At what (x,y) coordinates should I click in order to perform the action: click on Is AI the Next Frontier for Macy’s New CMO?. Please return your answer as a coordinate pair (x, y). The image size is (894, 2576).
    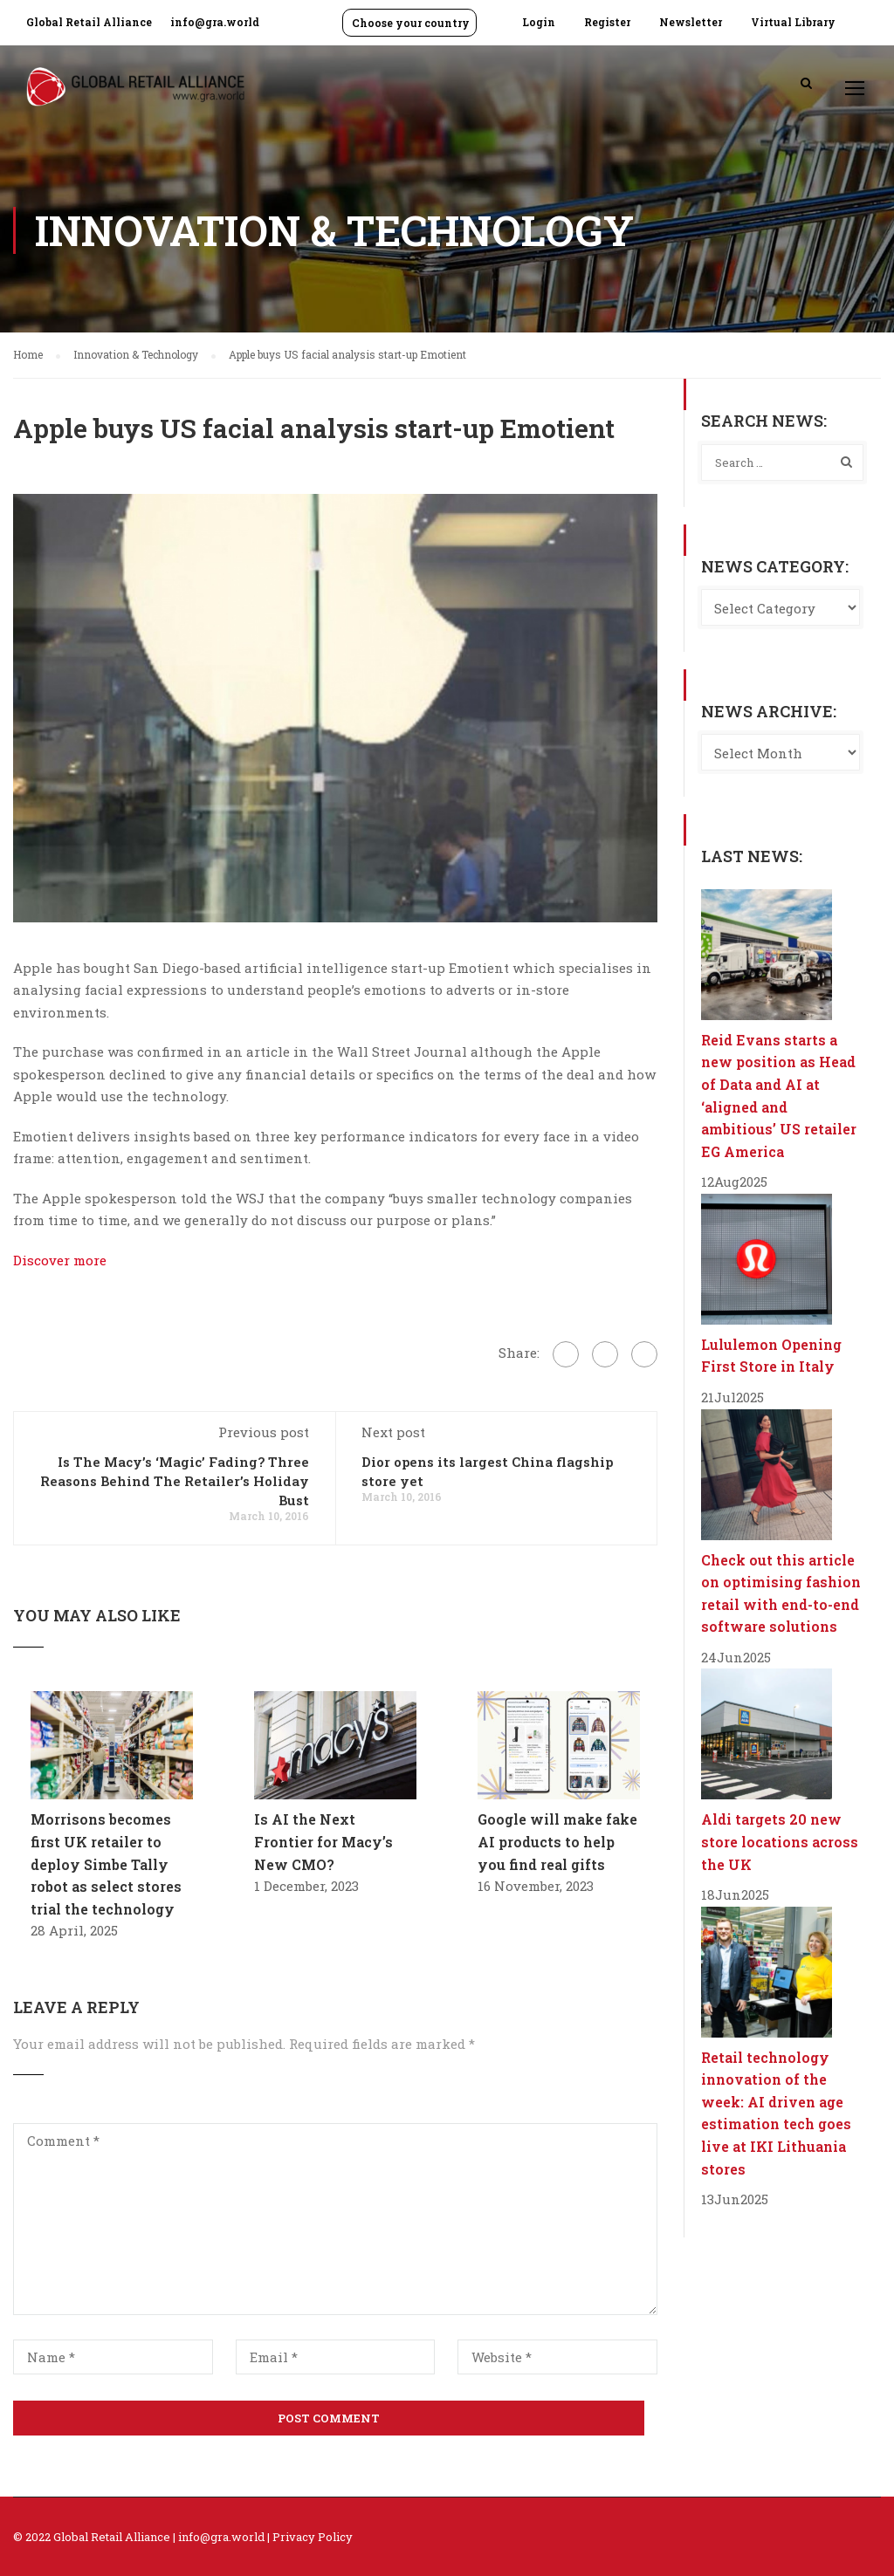
    Looking at the image, I should click on (323, 1841).